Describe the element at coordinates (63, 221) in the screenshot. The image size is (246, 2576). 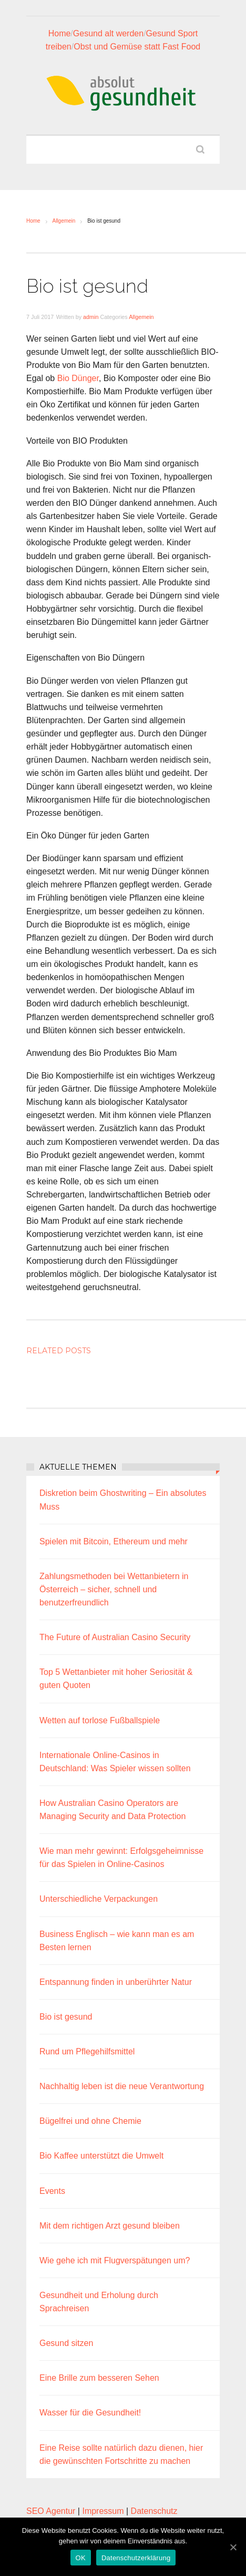
I see `Allgemein` at that location.